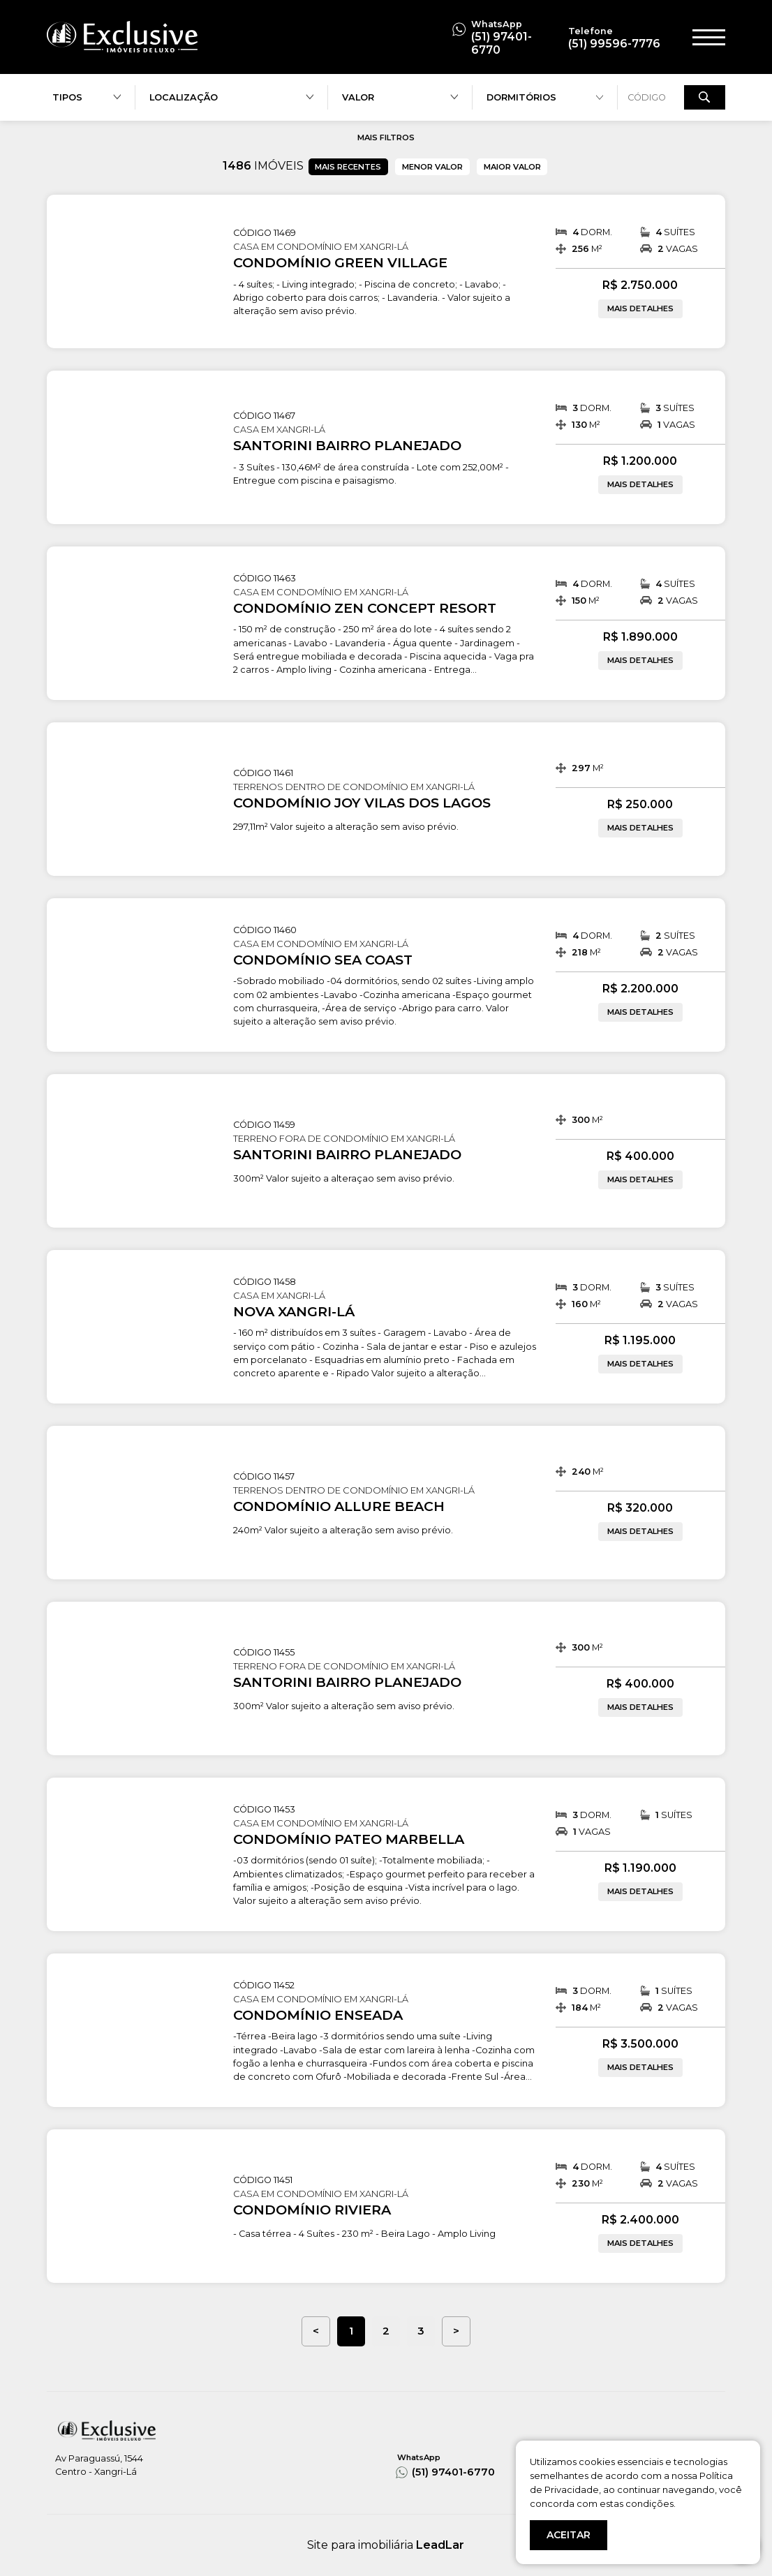 The image size is (772, 2576). What do you see at coordinates (432, 167) in the screenshot?
I see `MENOR VALOR` at bounding box center [432, 167].